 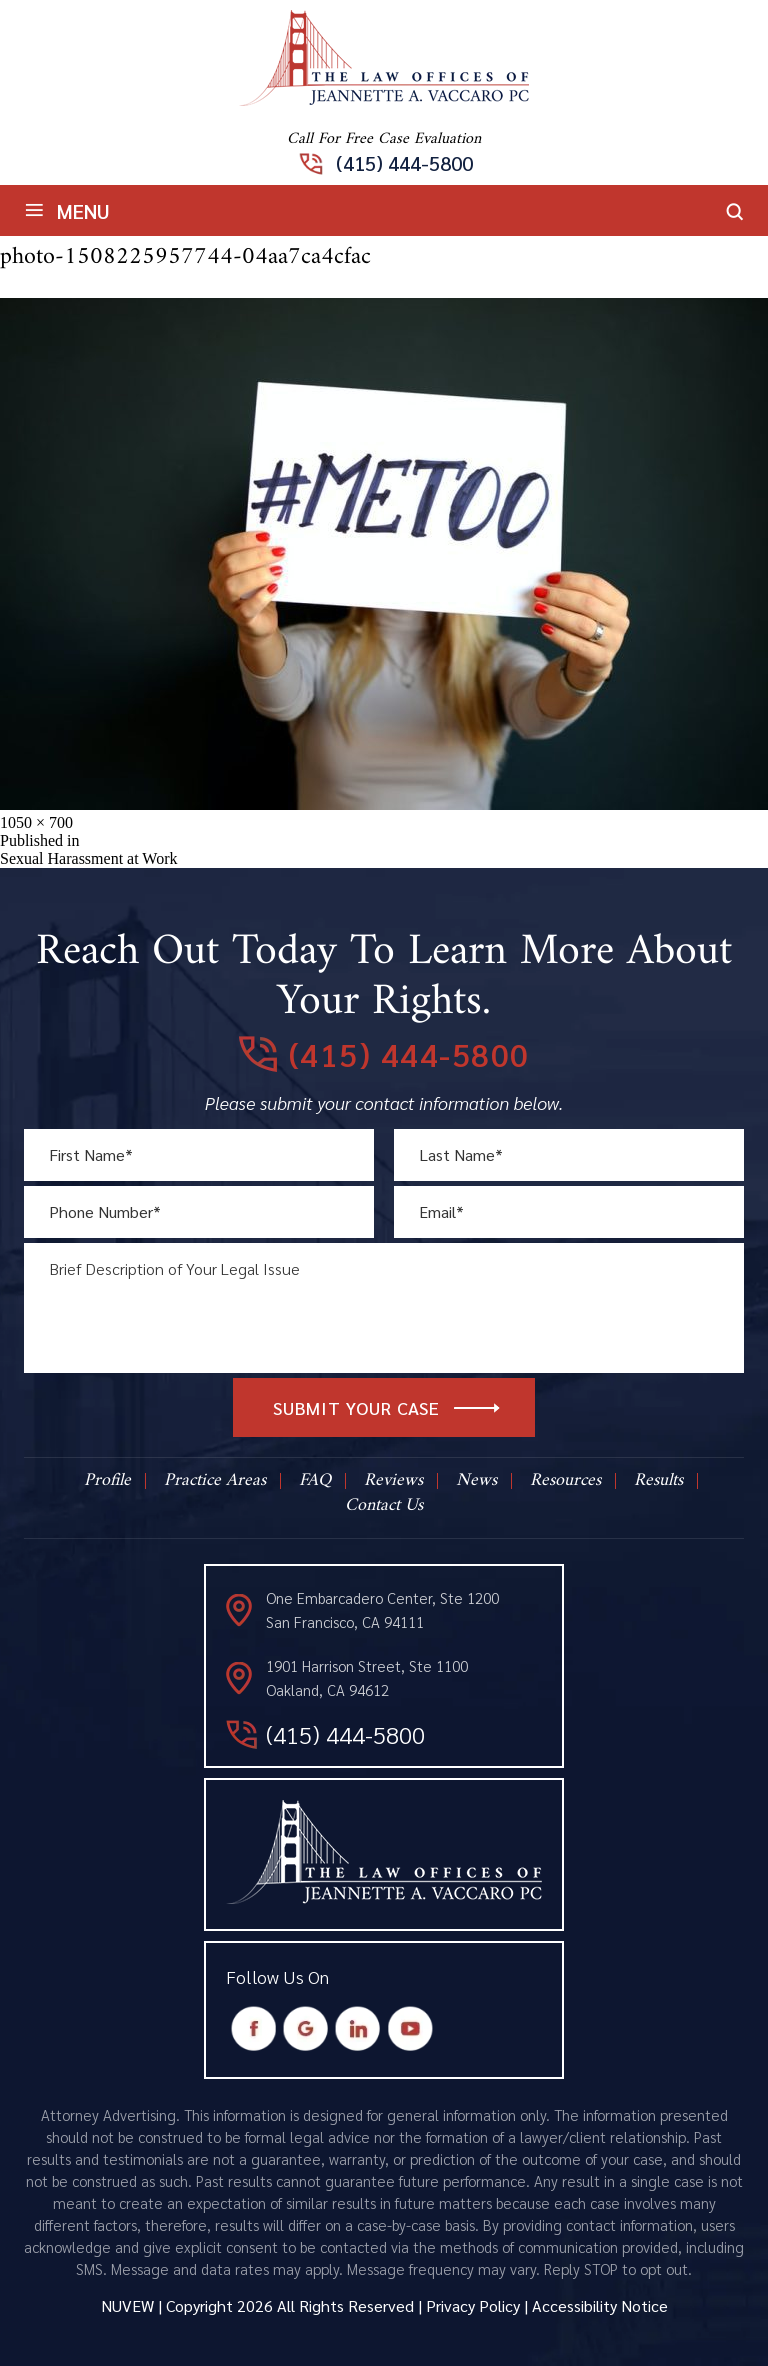 What do you see at coordinates (393, 1481) in the screenshot?
I see `Reviews` at bounding box center [393, 1481].